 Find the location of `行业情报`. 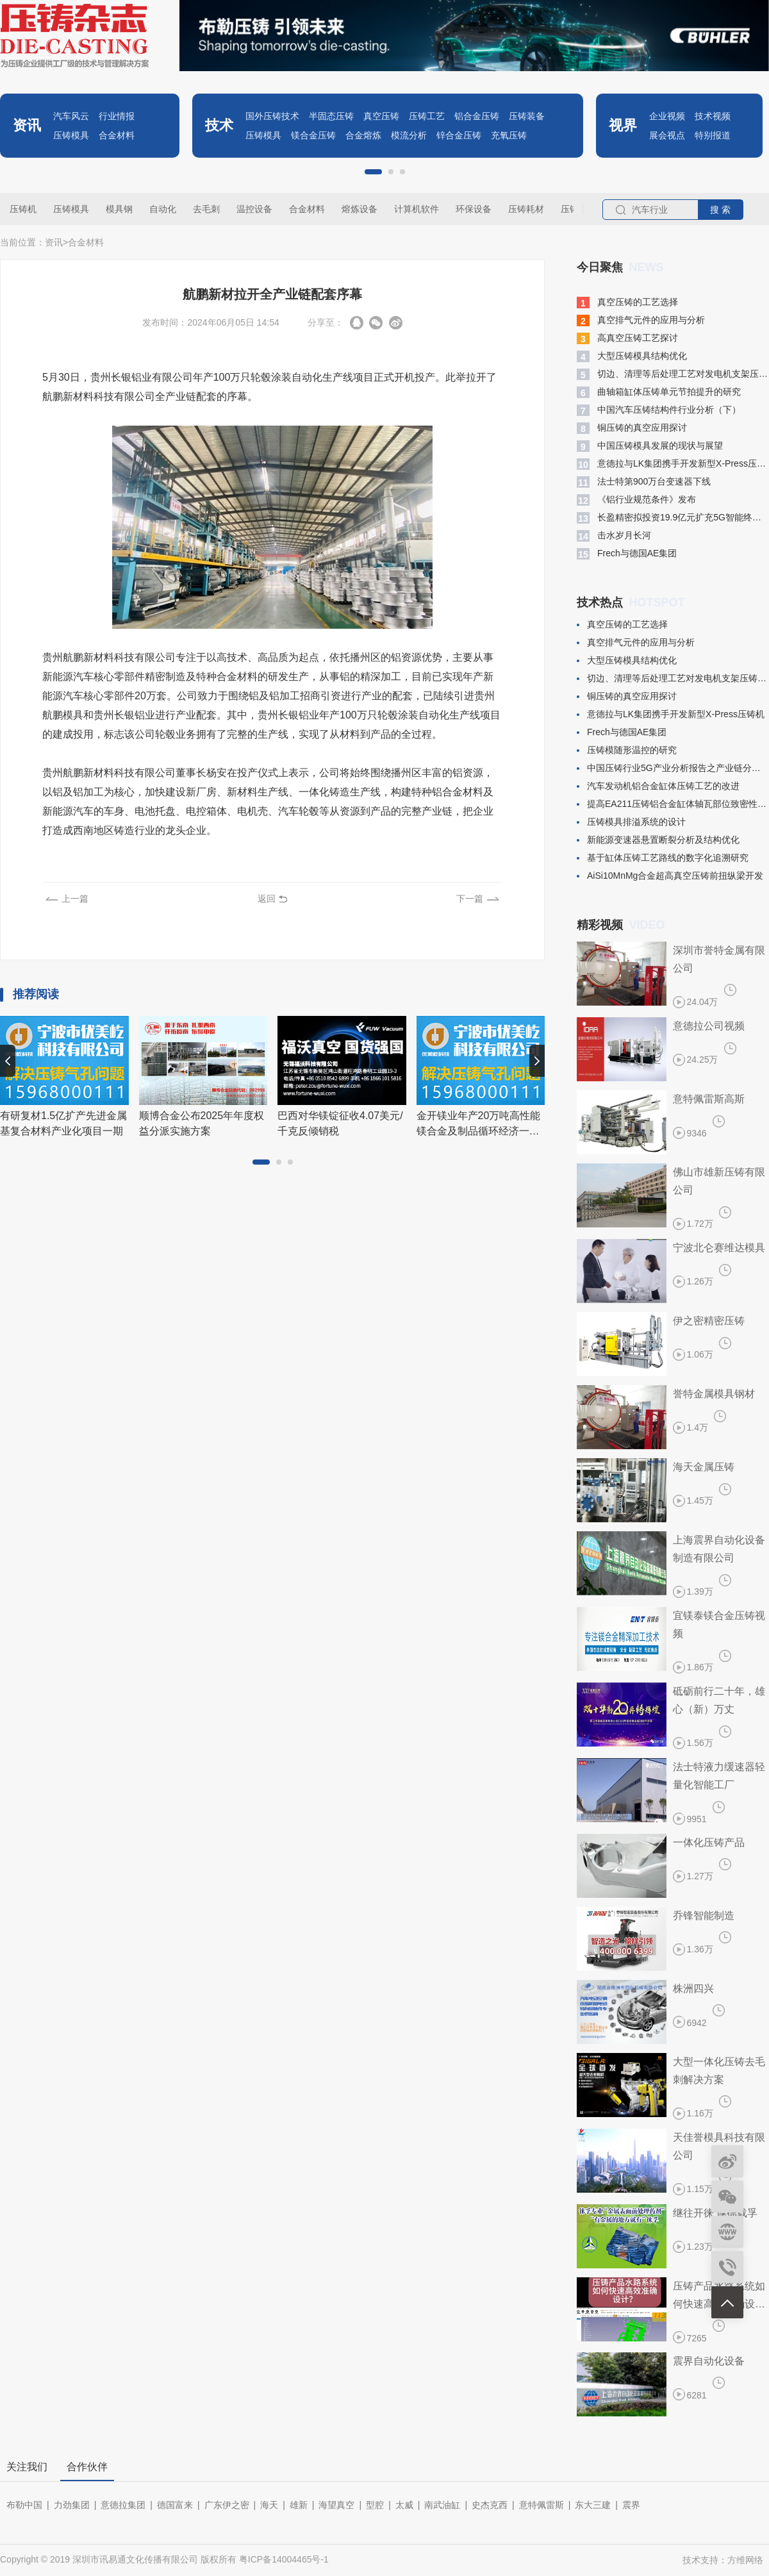

行业情报 is located at coordinates (117, 116).